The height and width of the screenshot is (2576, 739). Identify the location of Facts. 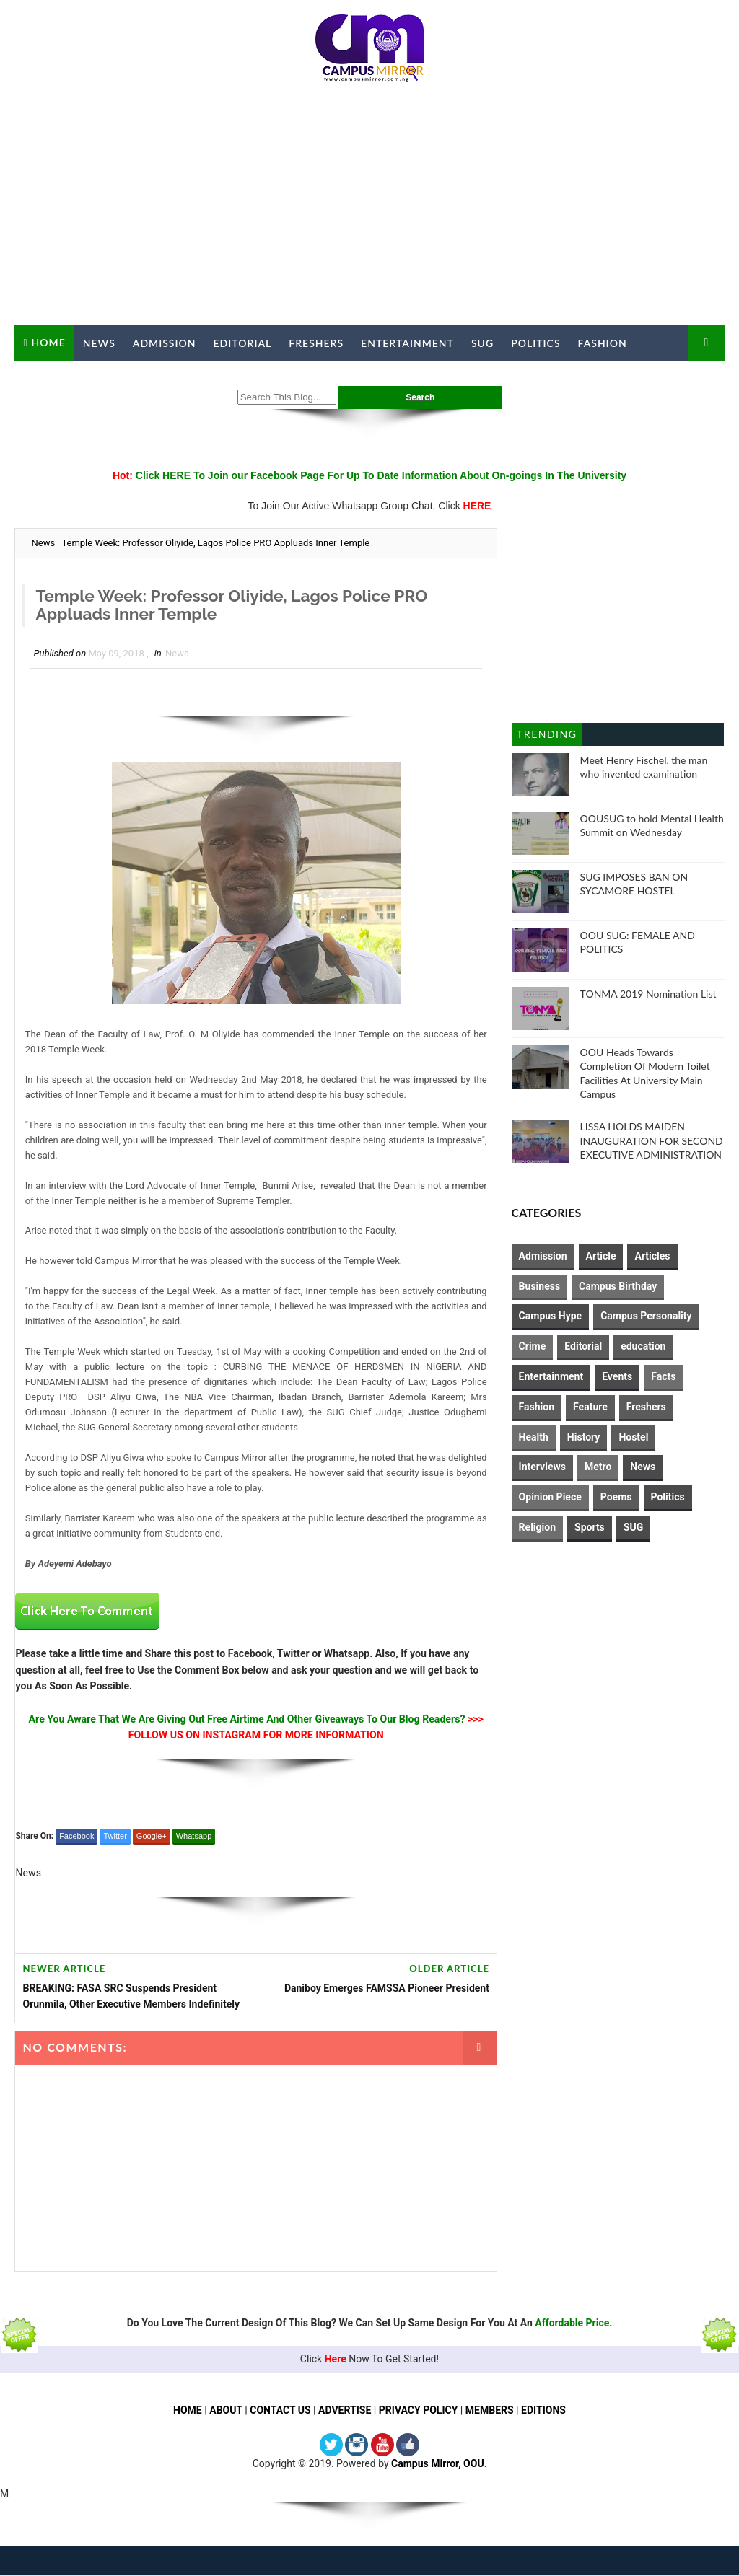
(663, 1376).